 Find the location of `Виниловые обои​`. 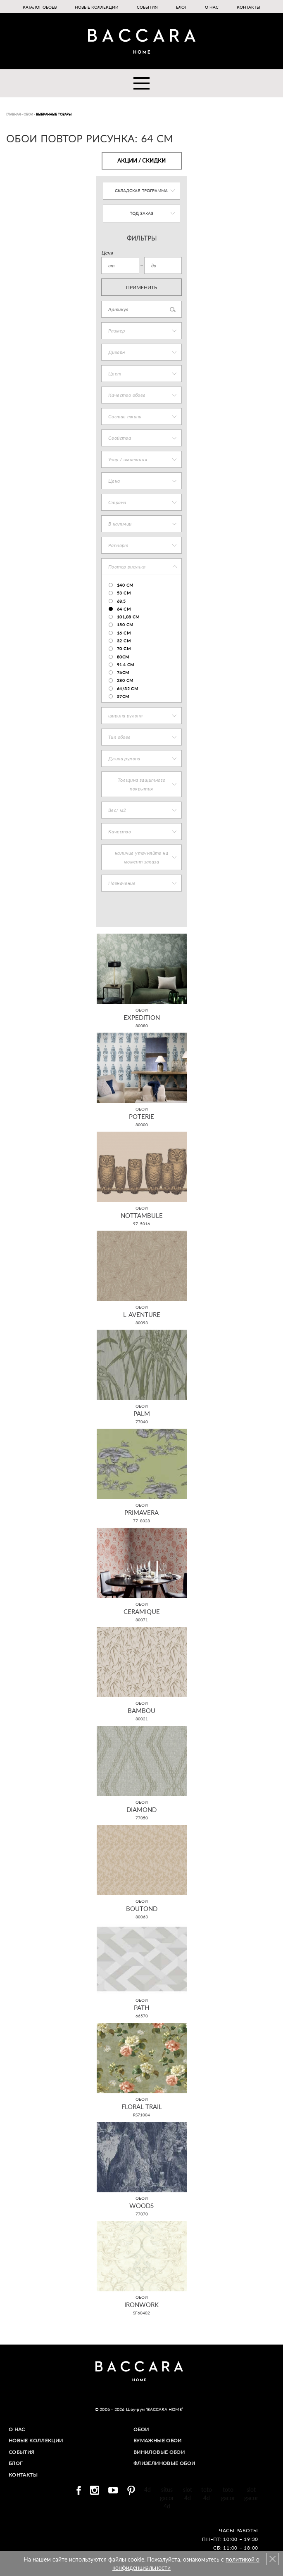

Виниловые обои​ is located at coordinates (159, 2452).